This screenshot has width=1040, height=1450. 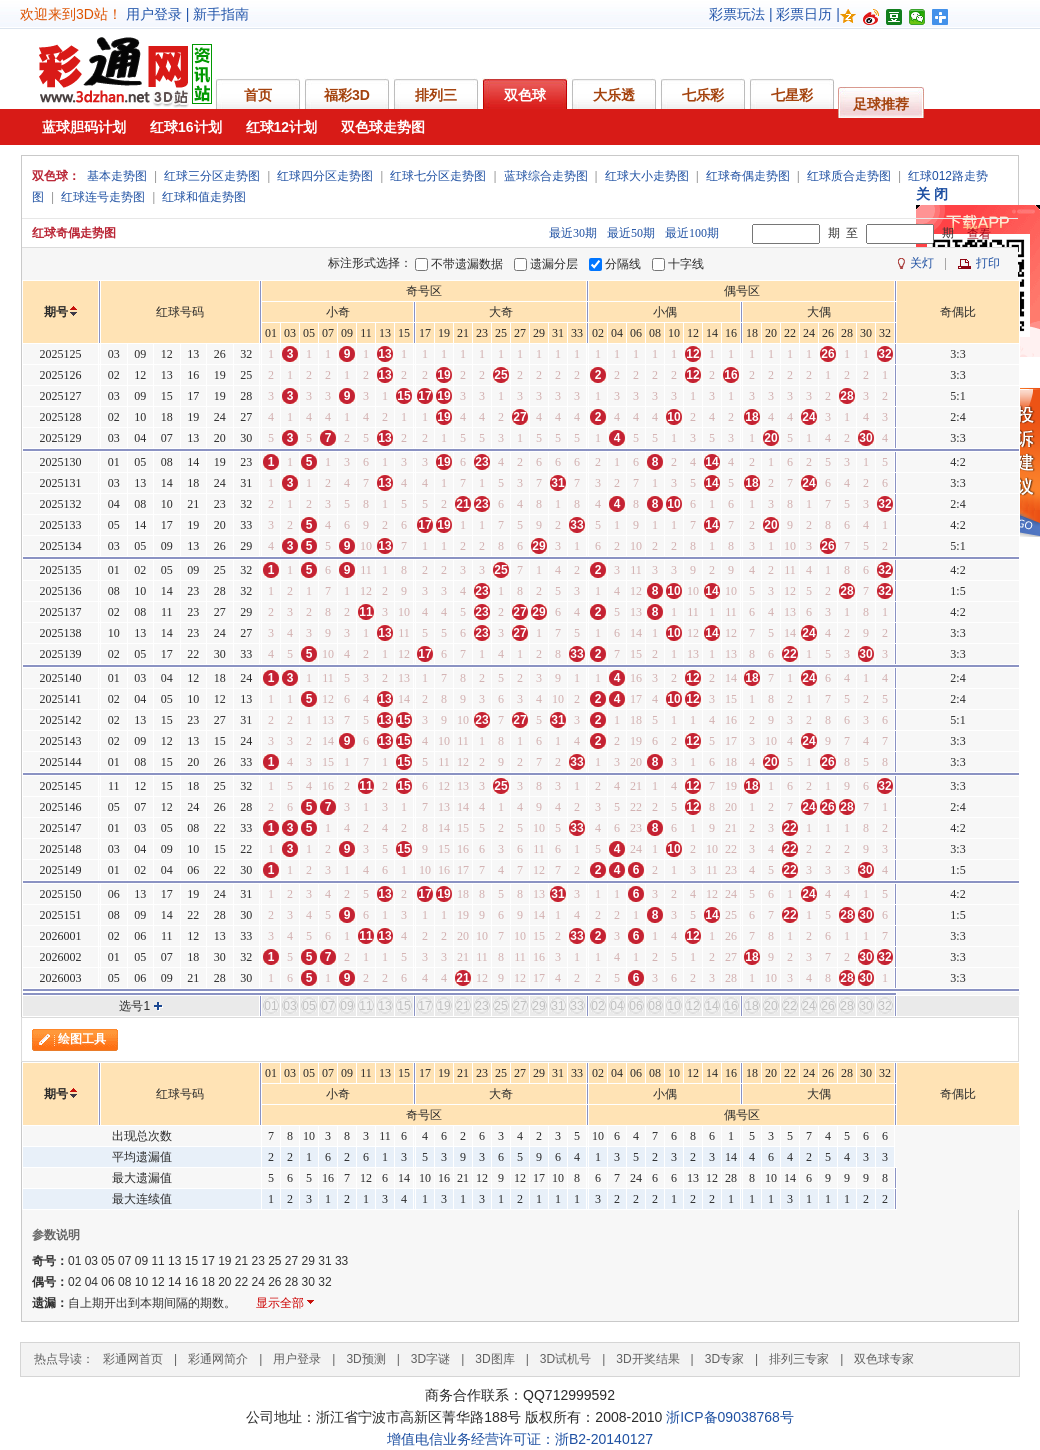 I want to click on 红球七分区走势图, so click(x=438, y=176).